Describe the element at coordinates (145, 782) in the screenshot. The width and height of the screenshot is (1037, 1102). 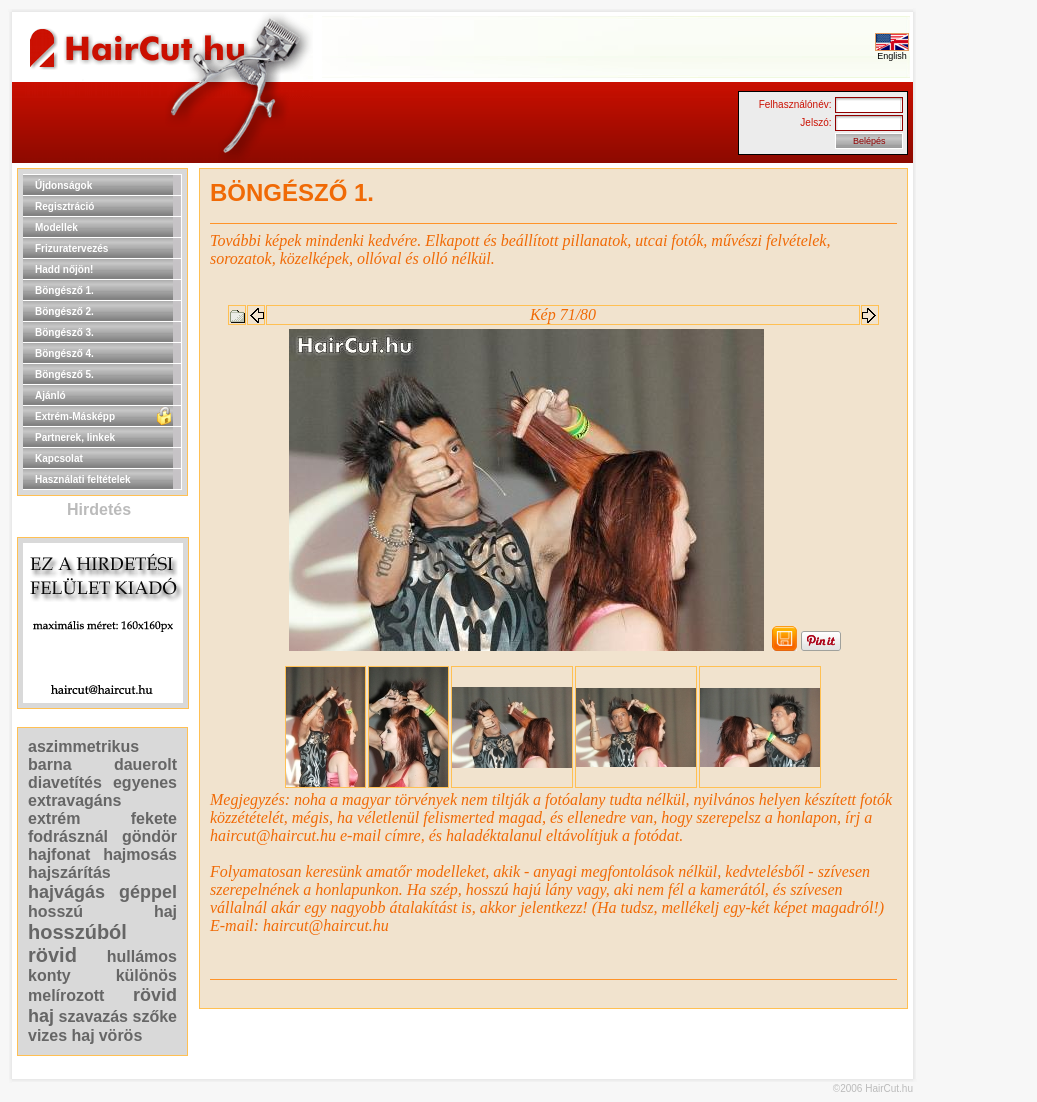
I see `egyenes` at that location.